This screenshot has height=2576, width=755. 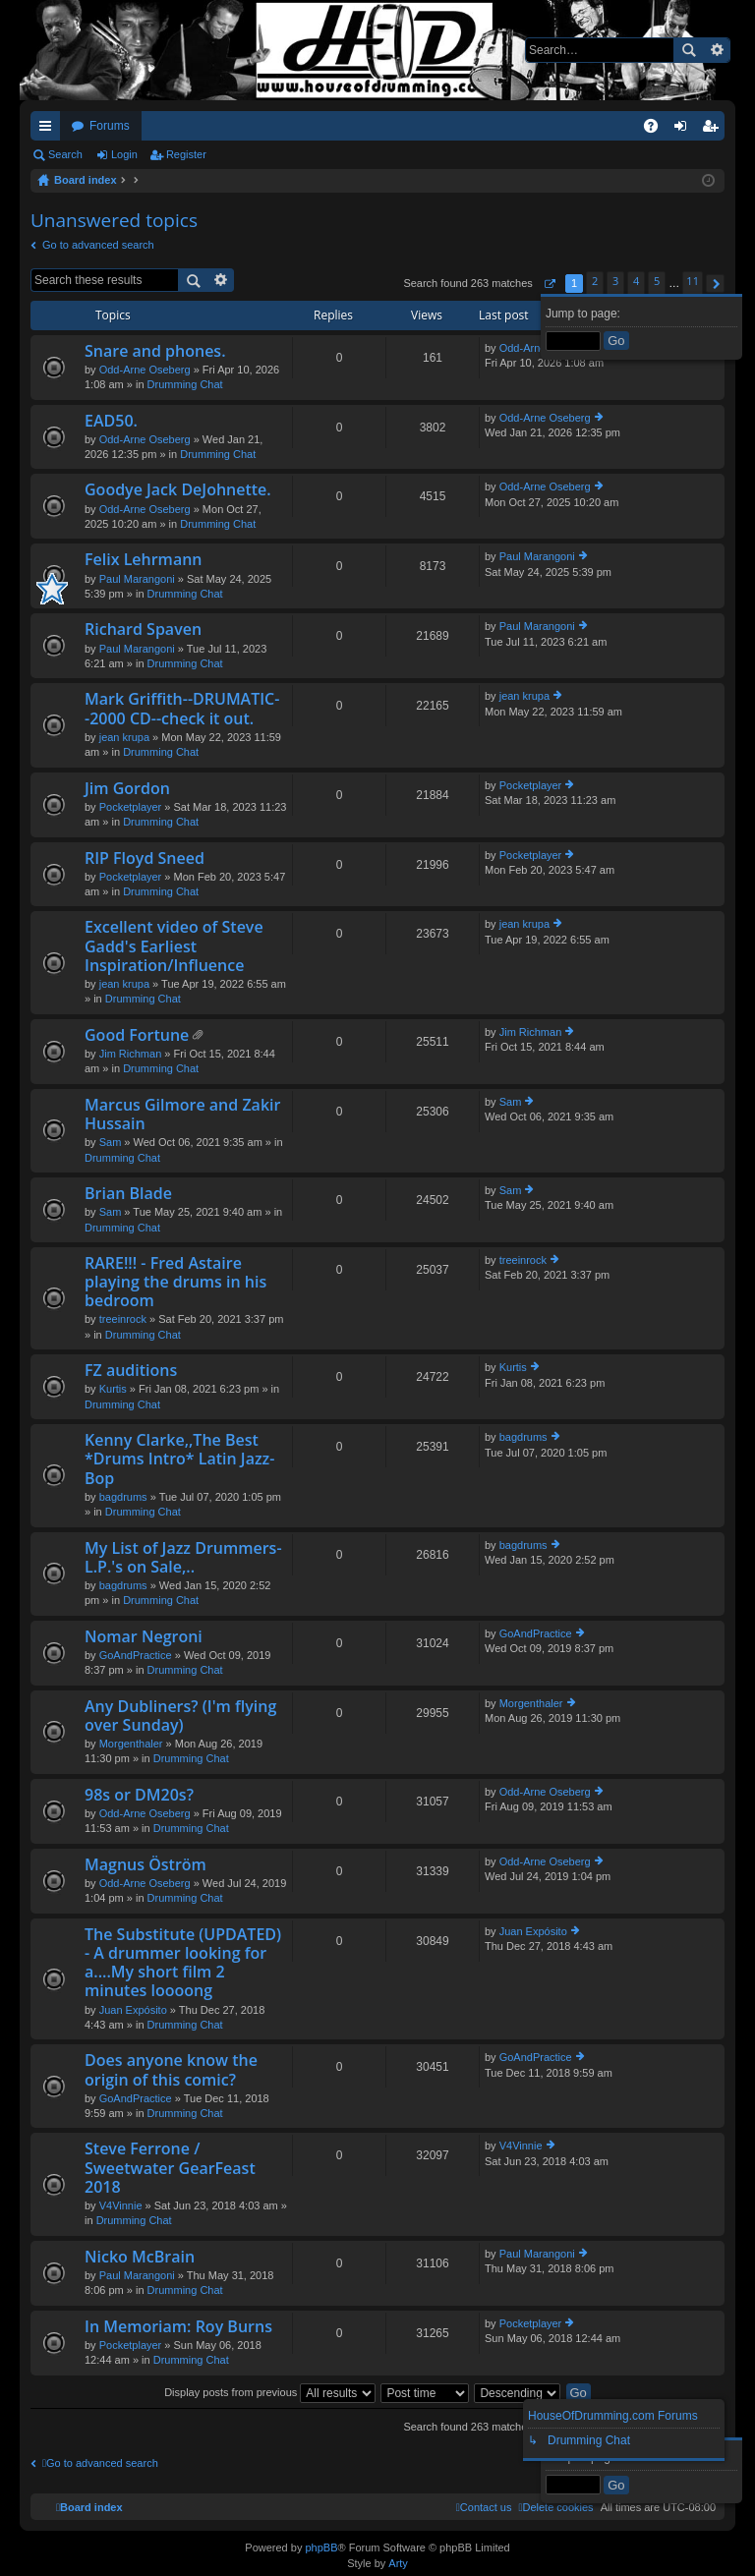 What do you see at coordinates (688, 50) in the screenshot?
I see `Search` at bounding box center [688, 50].